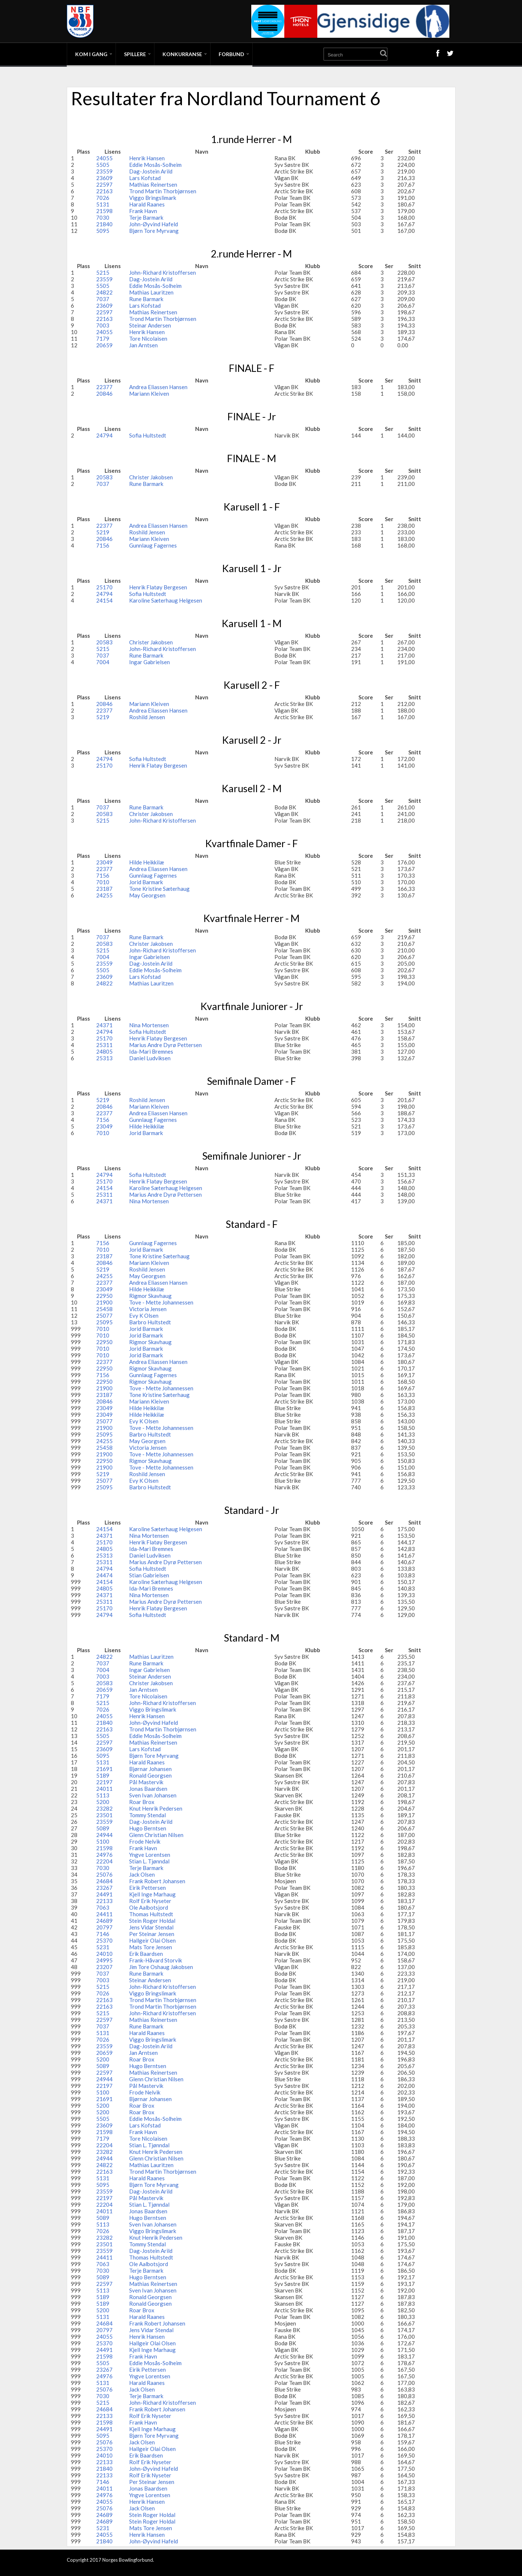  I want to click on Henrik Flatøy Bergesen, so click(158, 587).